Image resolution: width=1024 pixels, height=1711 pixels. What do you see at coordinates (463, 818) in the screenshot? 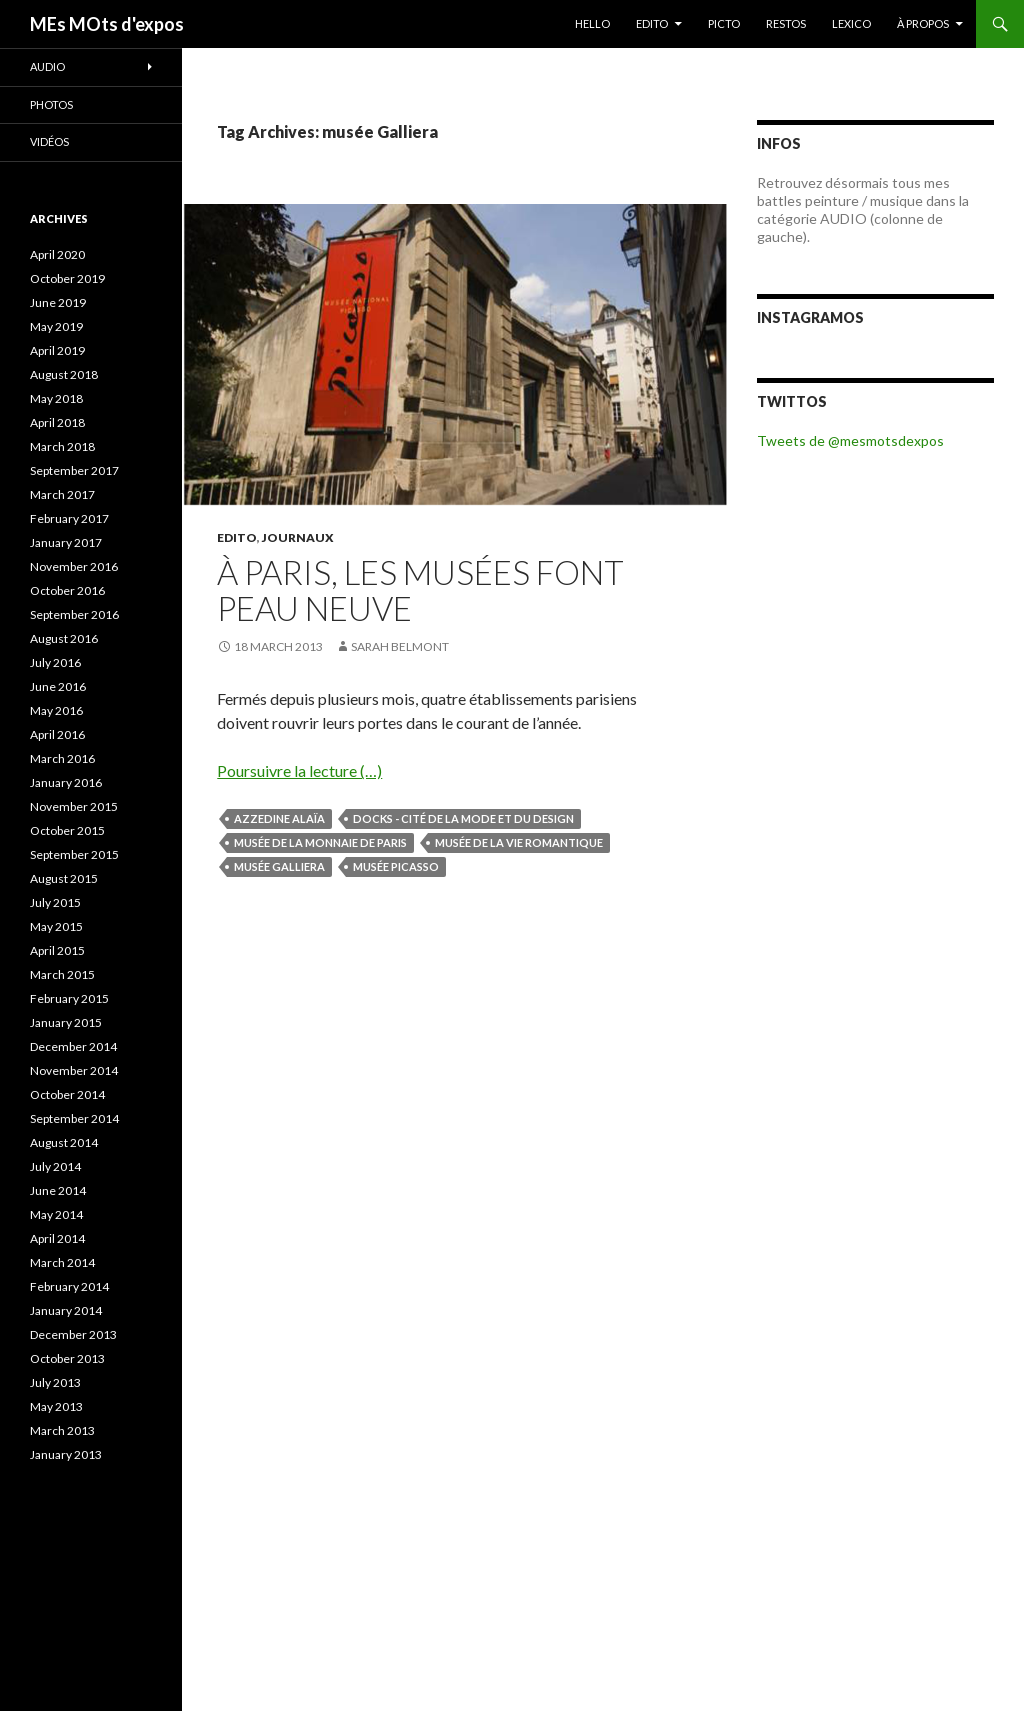
I see `Docks - Cité de la mode et du design` at bounding box center [463, 818].